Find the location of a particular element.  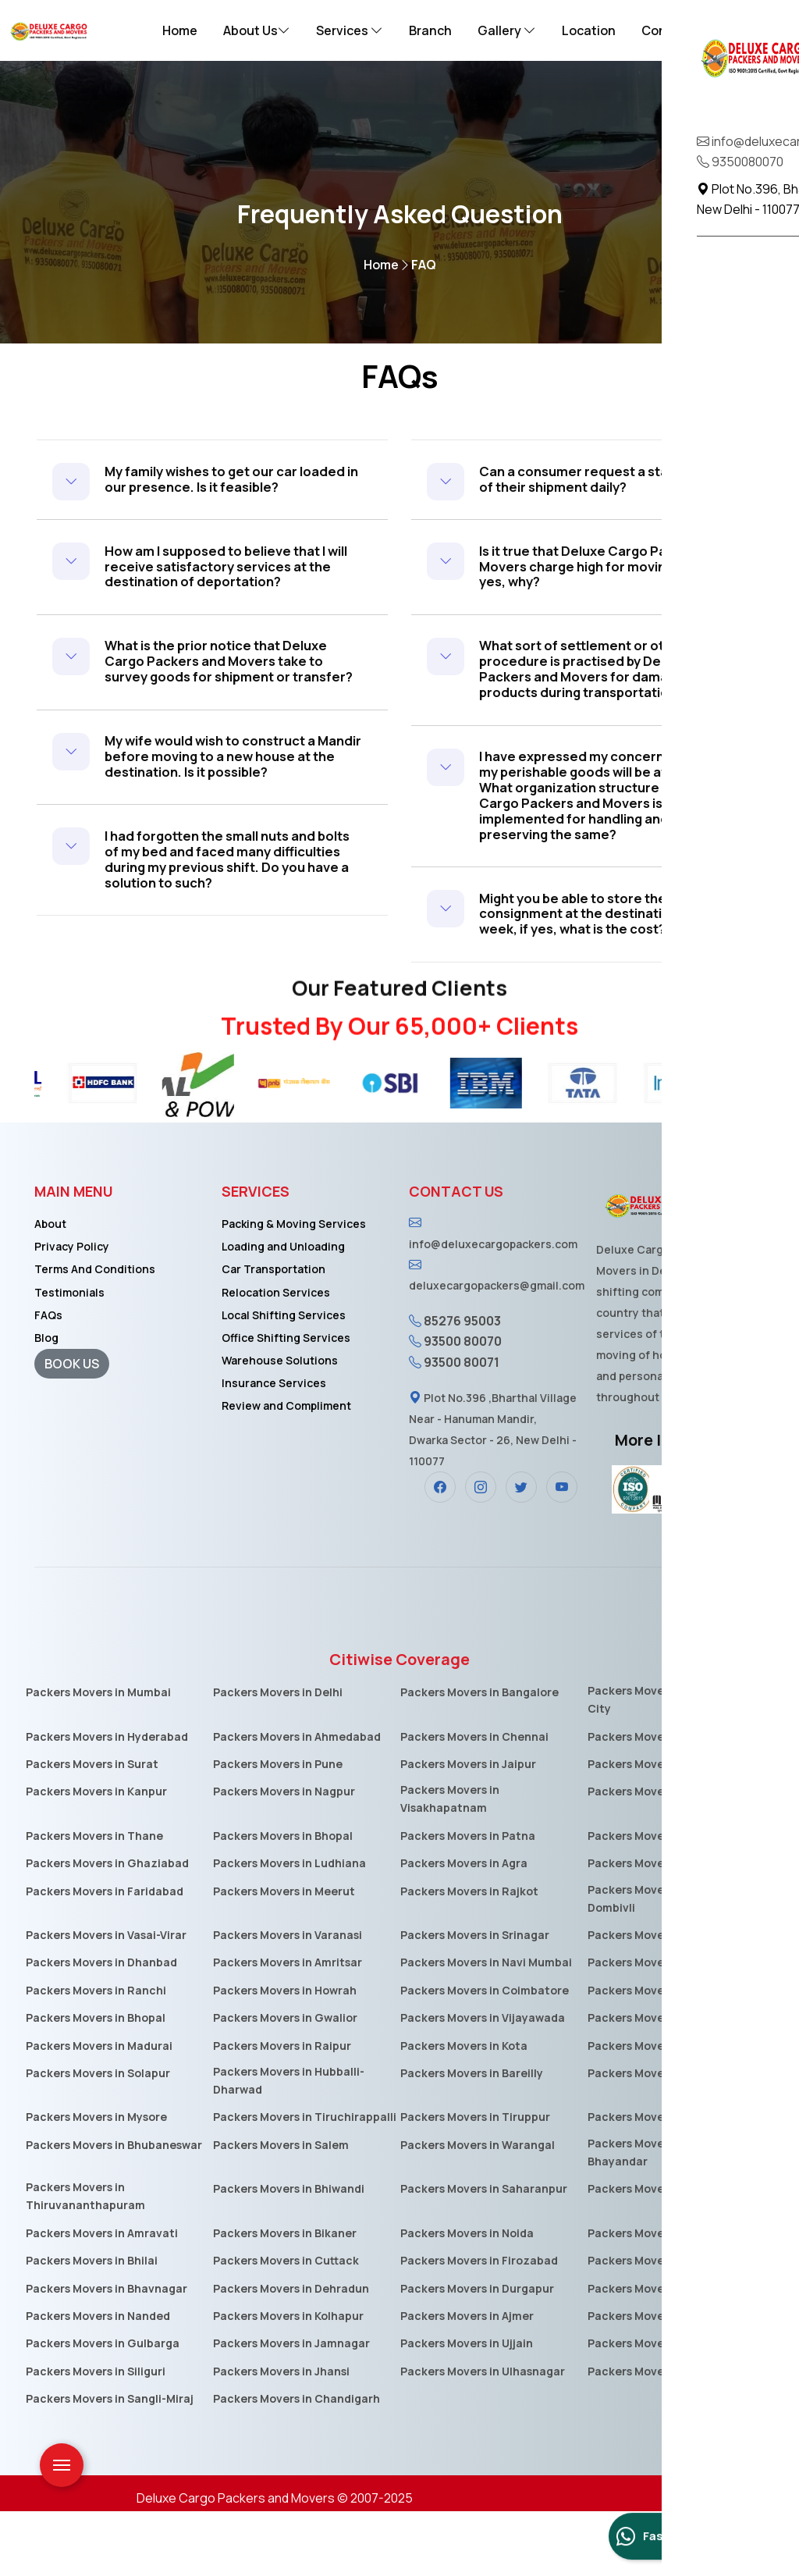

Packers Movers in Surat is located at coordinates (92, 1828).